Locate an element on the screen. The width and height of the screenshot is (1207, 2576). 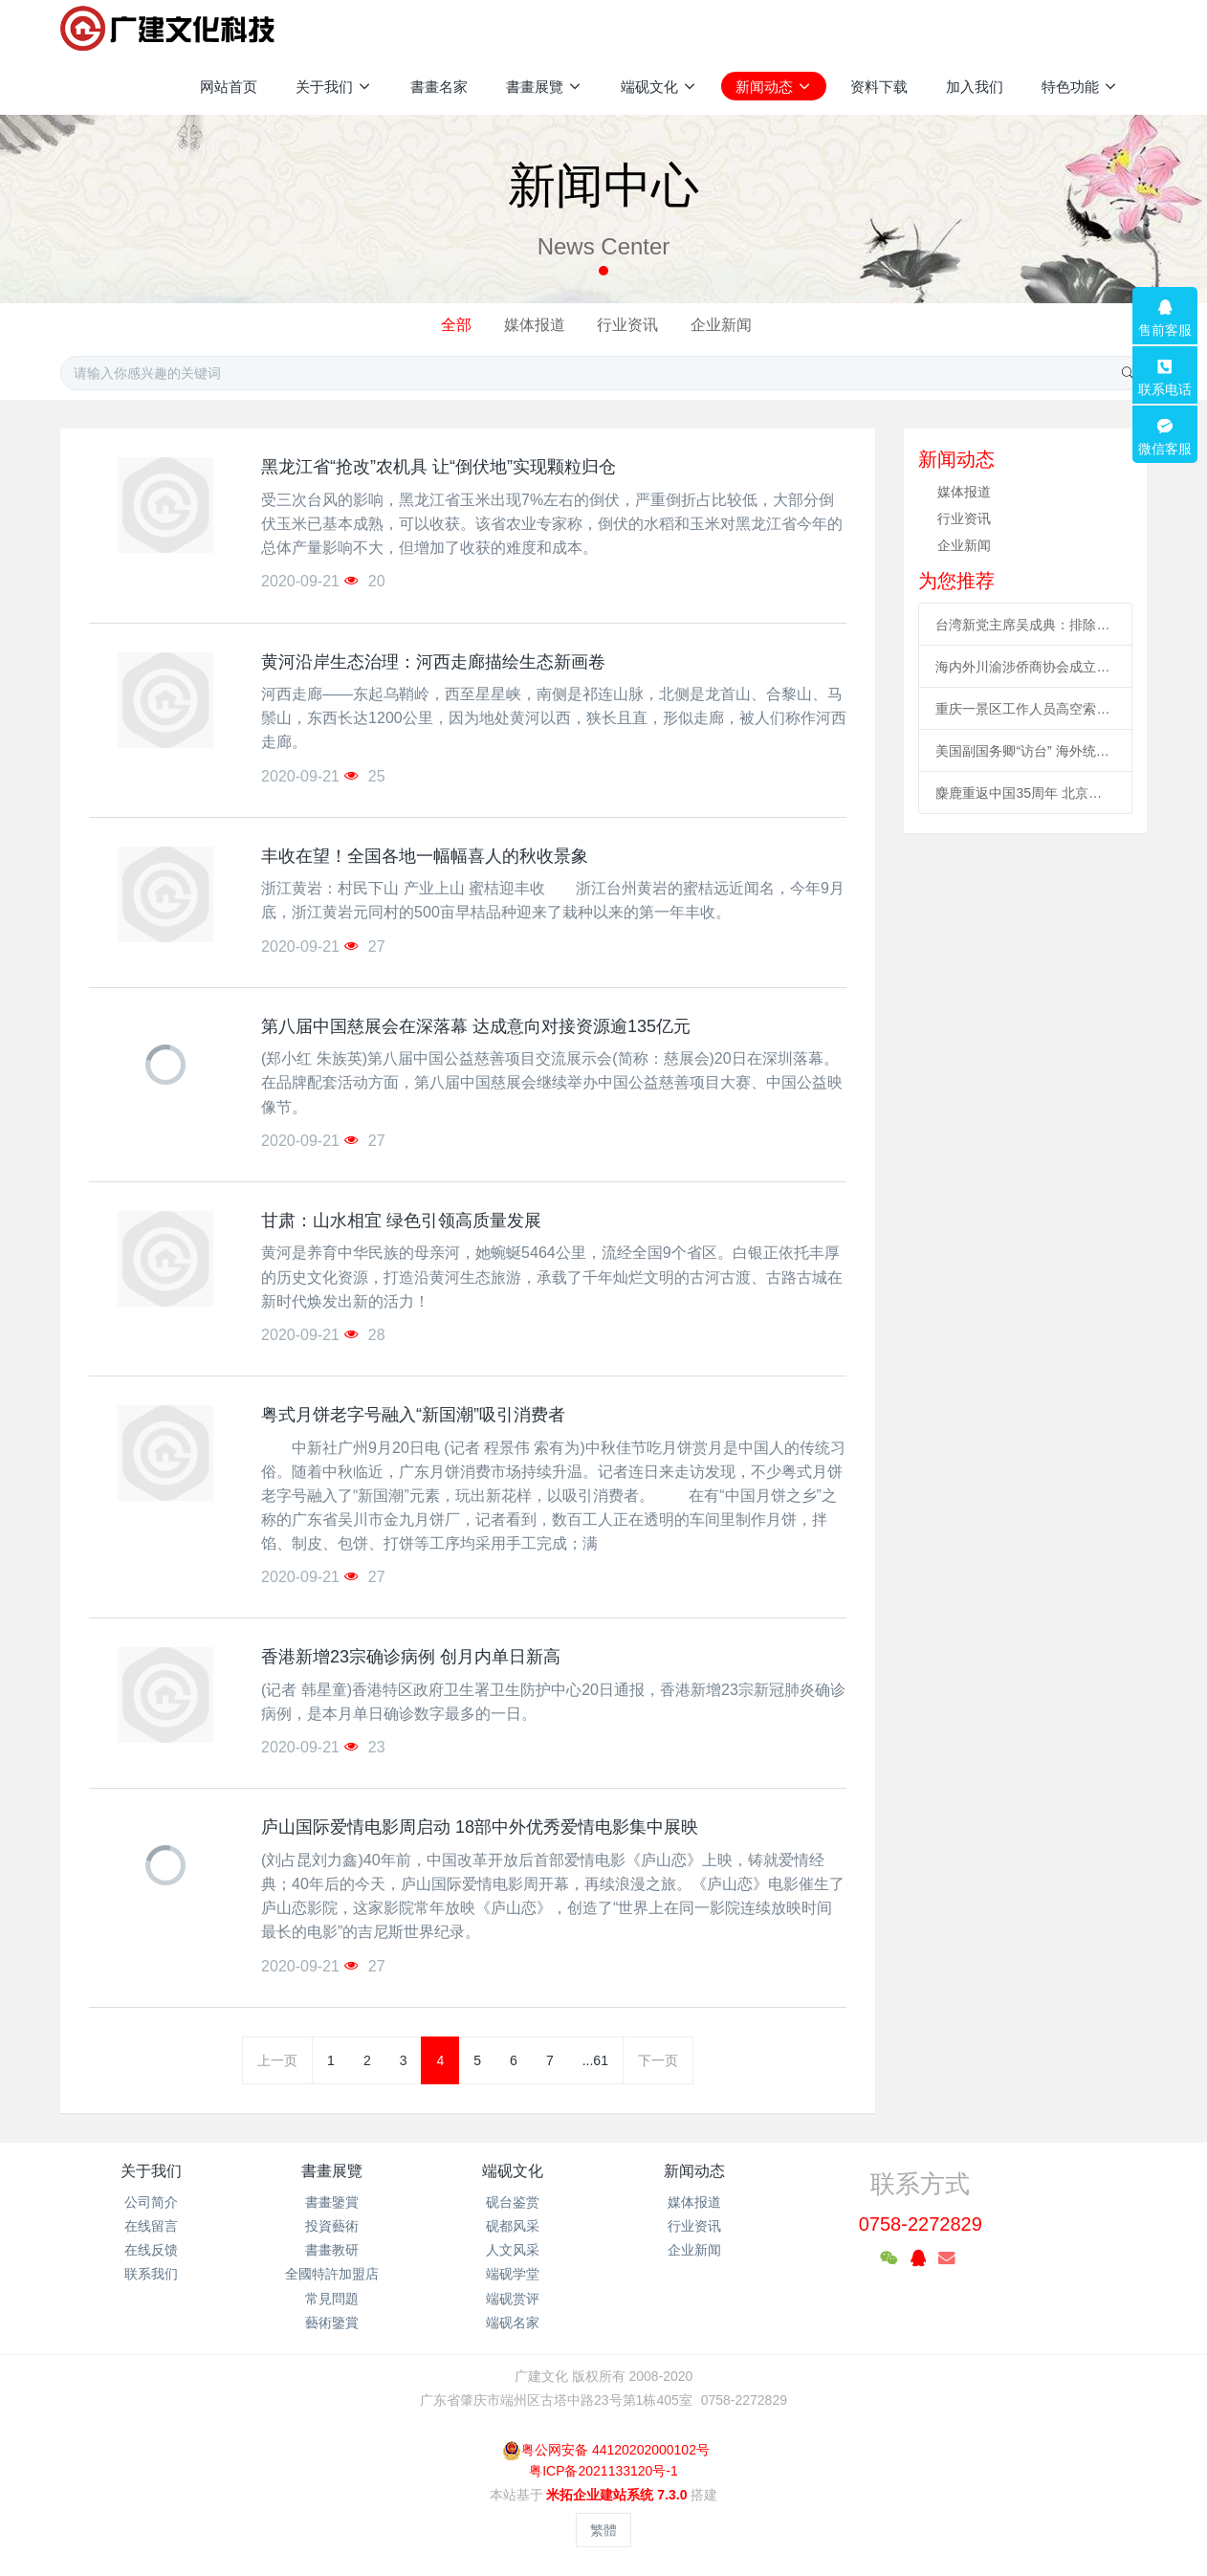
投資藝術 is located at coordinates (332, 2226).